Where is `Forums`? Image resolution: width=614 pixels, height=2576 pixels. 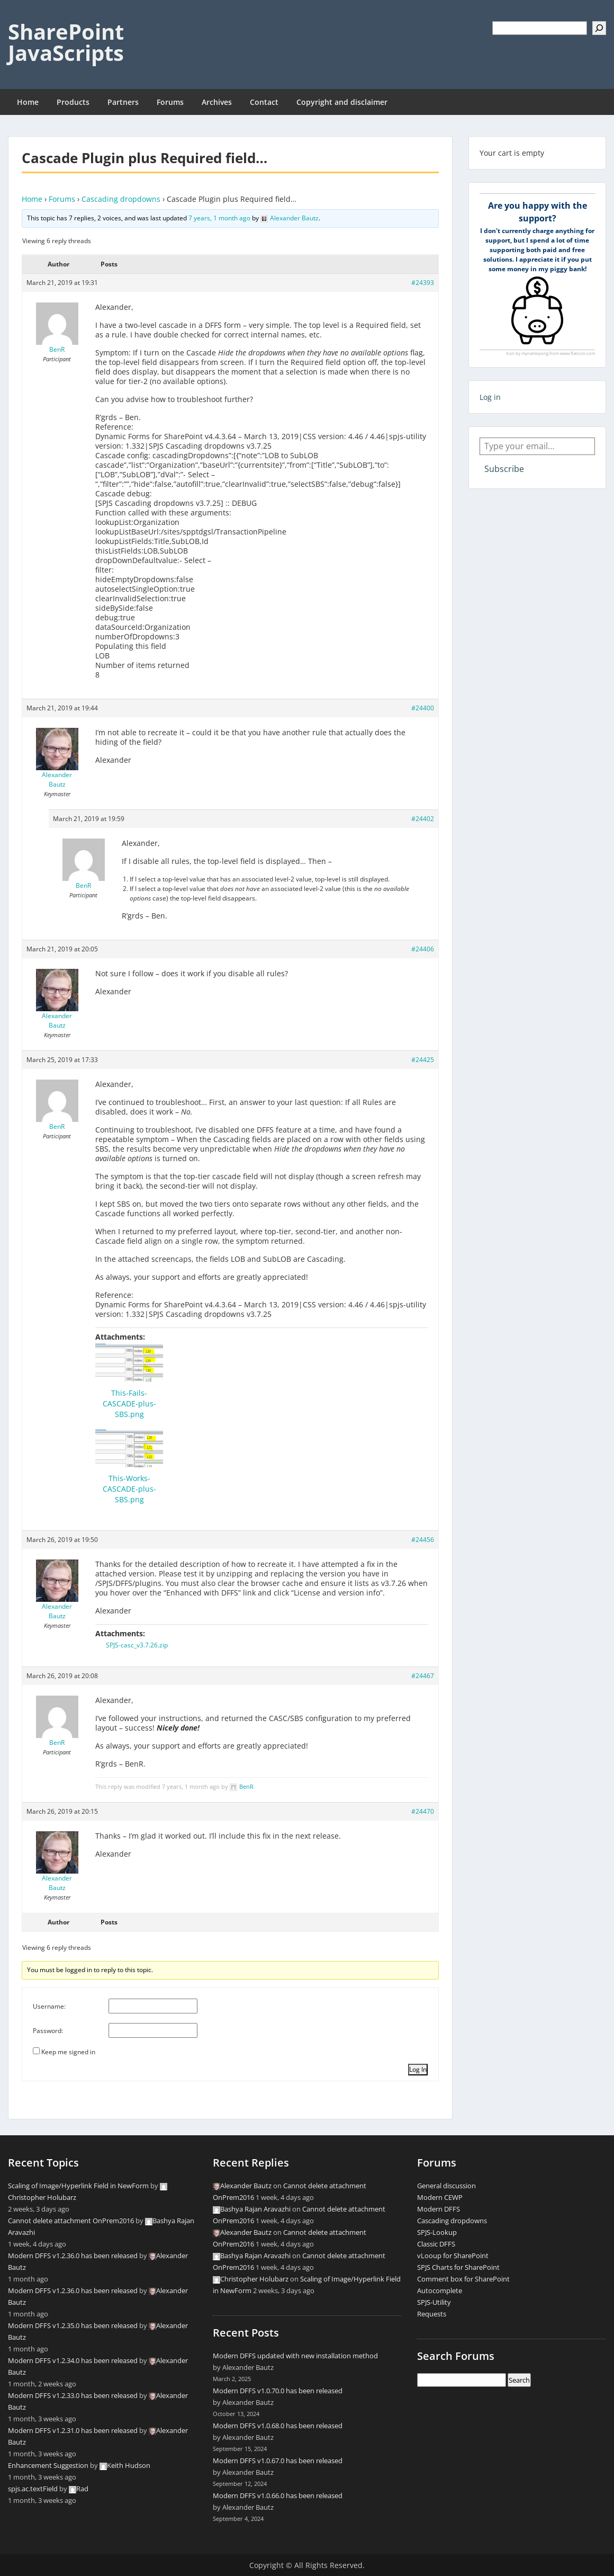
Forums is located at coordinates (170, 102).